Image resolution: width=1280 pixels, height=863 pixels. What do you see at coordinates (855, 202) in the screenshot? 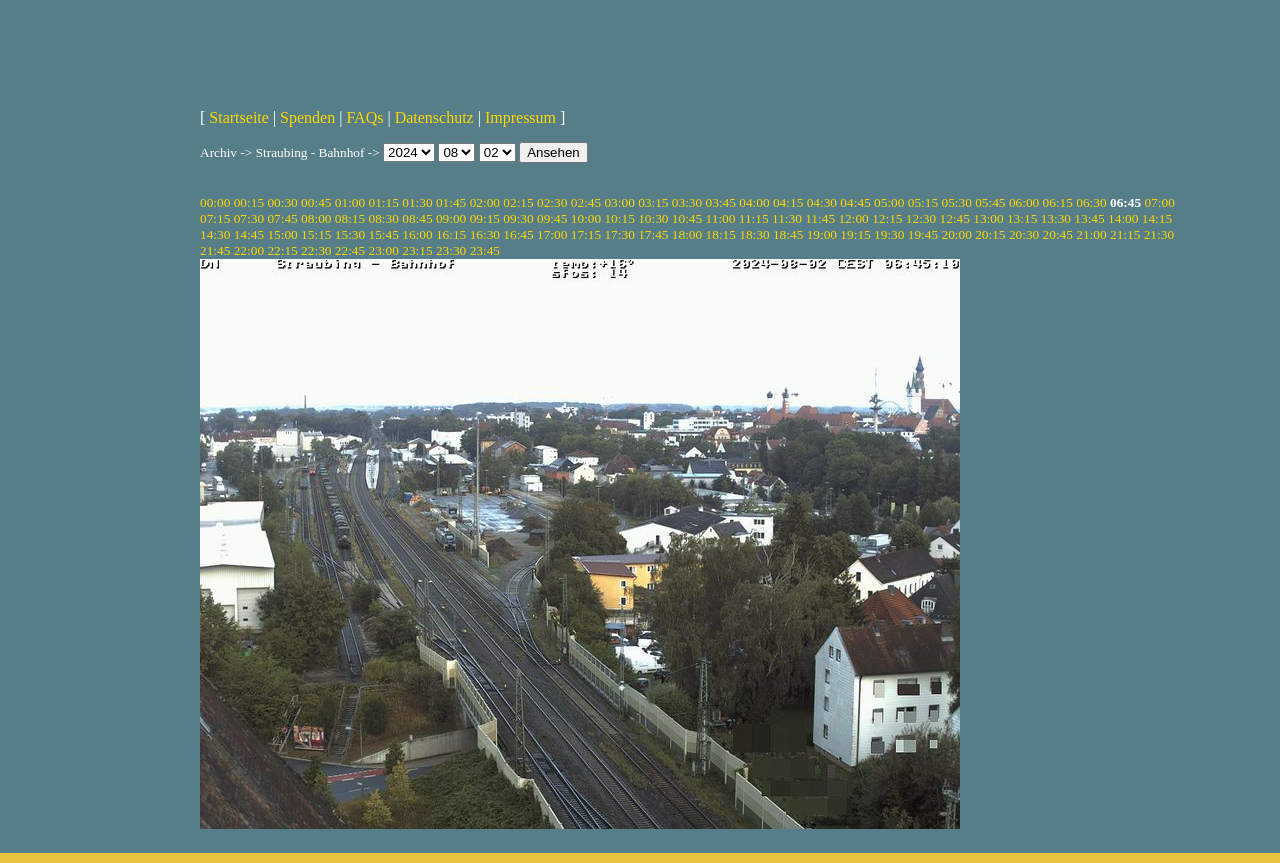
I see `04:45` at bounding box center [855, 202].